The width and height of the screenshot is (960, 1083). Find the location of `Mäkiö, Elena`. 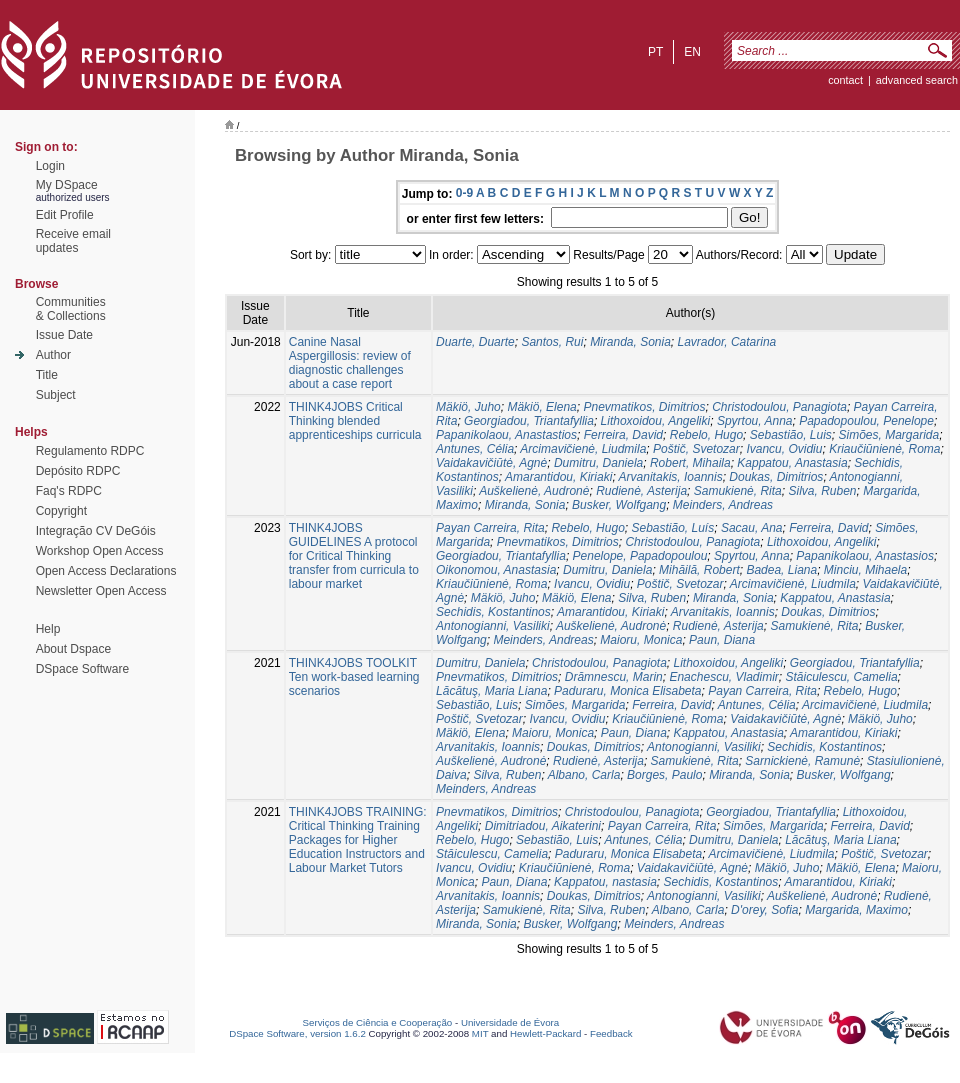

Mäkiö, Elena is located at coordinates (541, 407).